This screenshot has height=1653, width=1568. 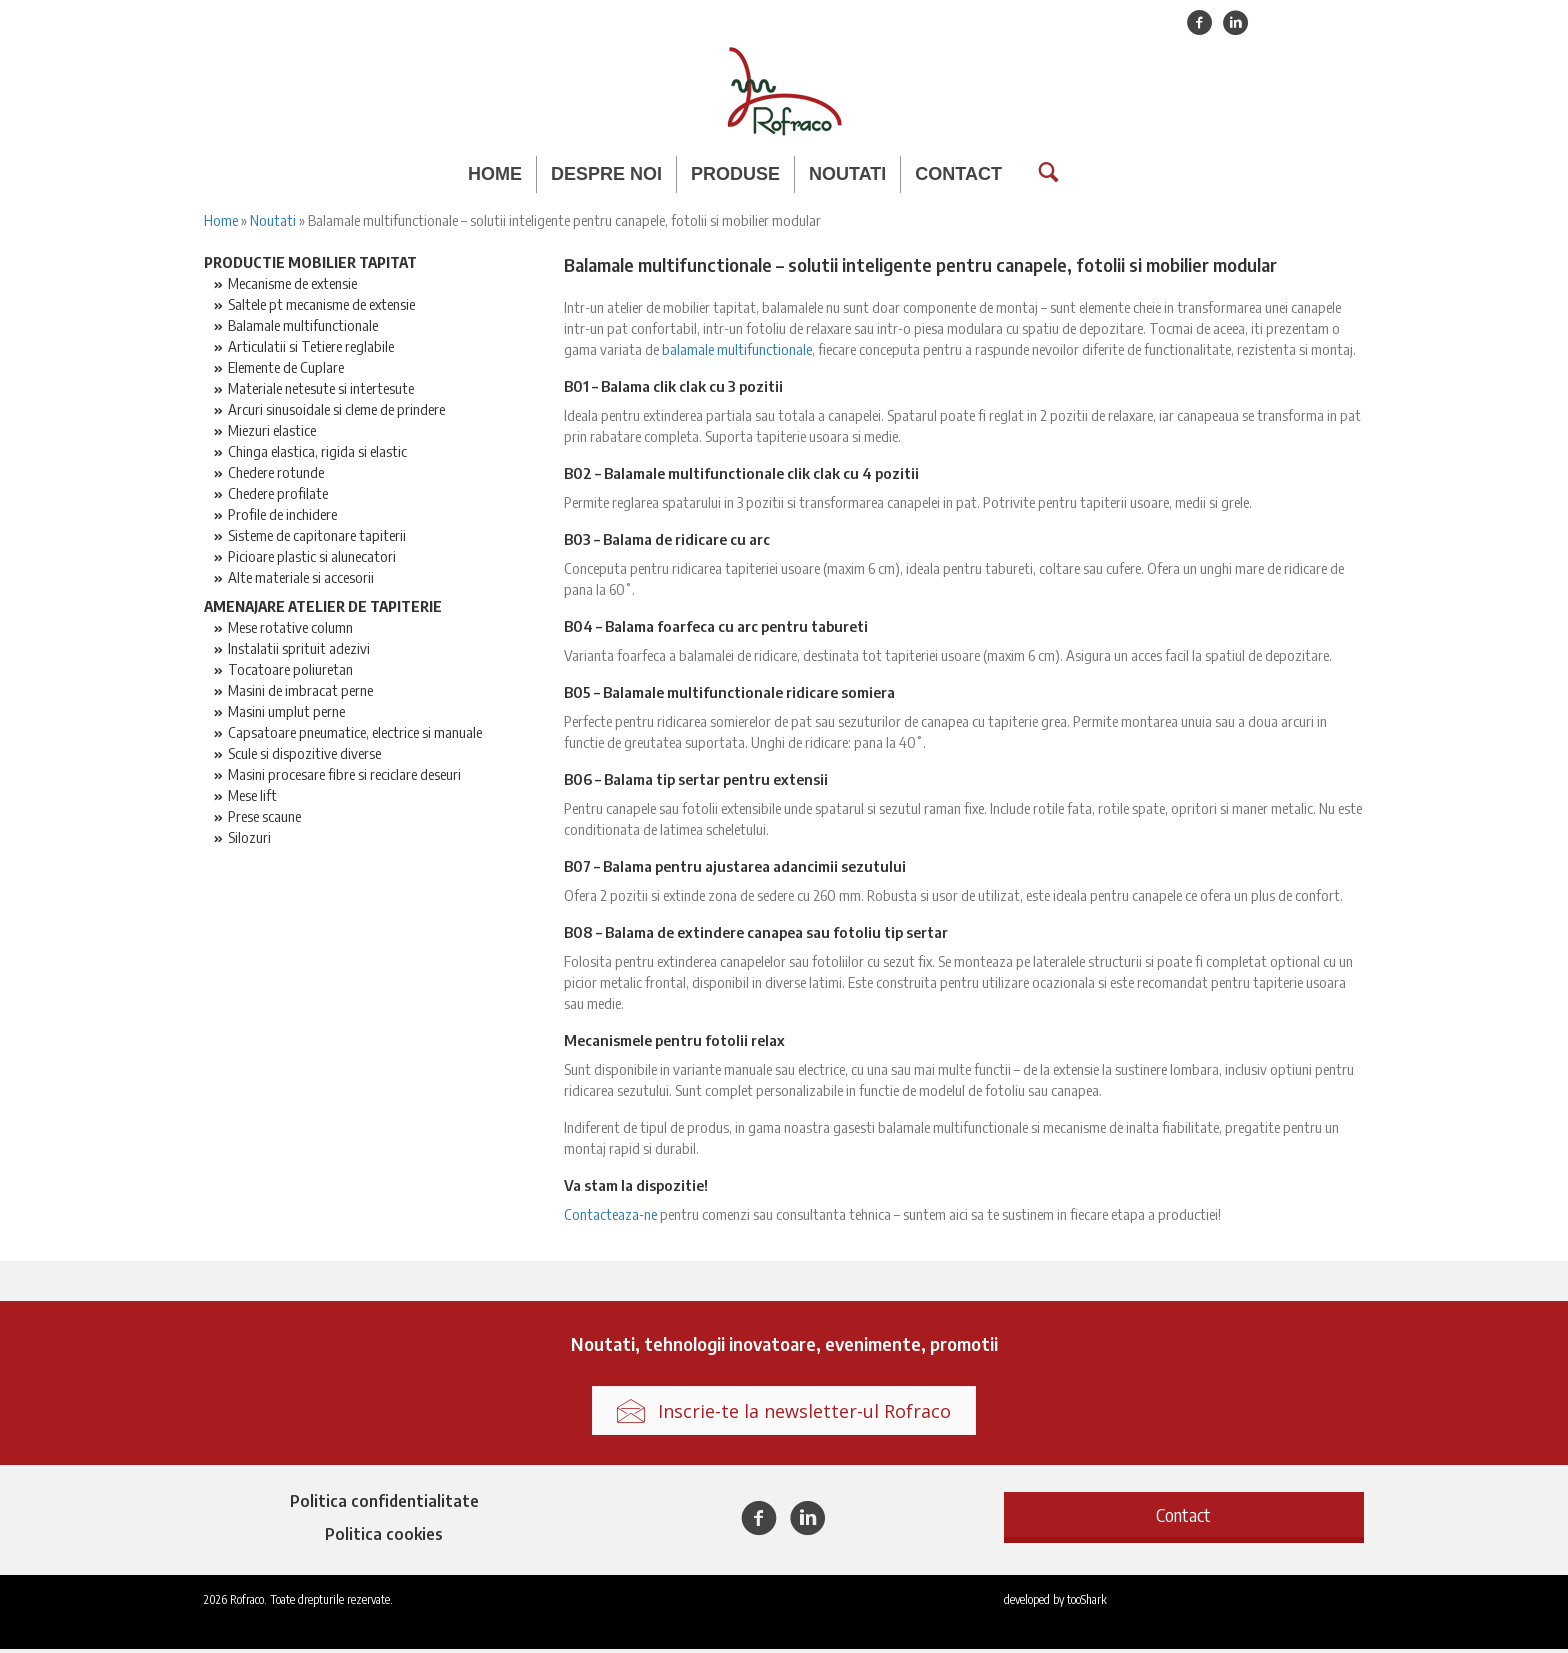 What do you see at coordinates (735, 174) in the screenshot?
I see `Produse` at bounding box center [735, 174].